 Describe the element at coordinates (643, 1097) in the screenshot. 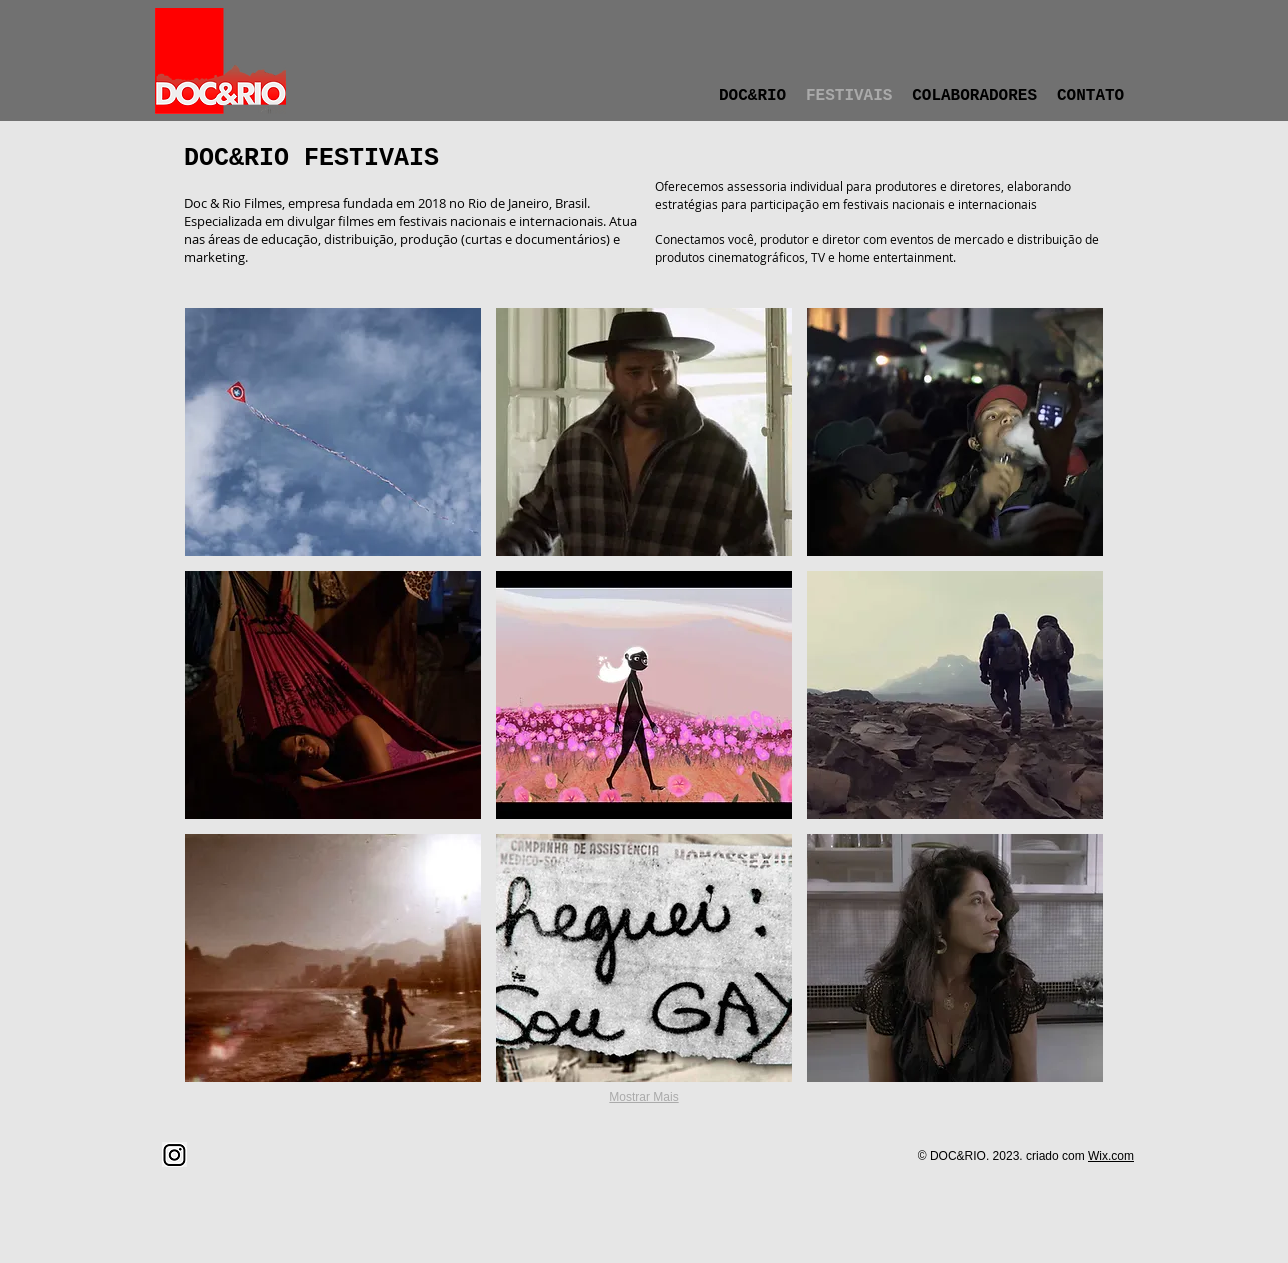

I see `Mostrar Mais` at that location.